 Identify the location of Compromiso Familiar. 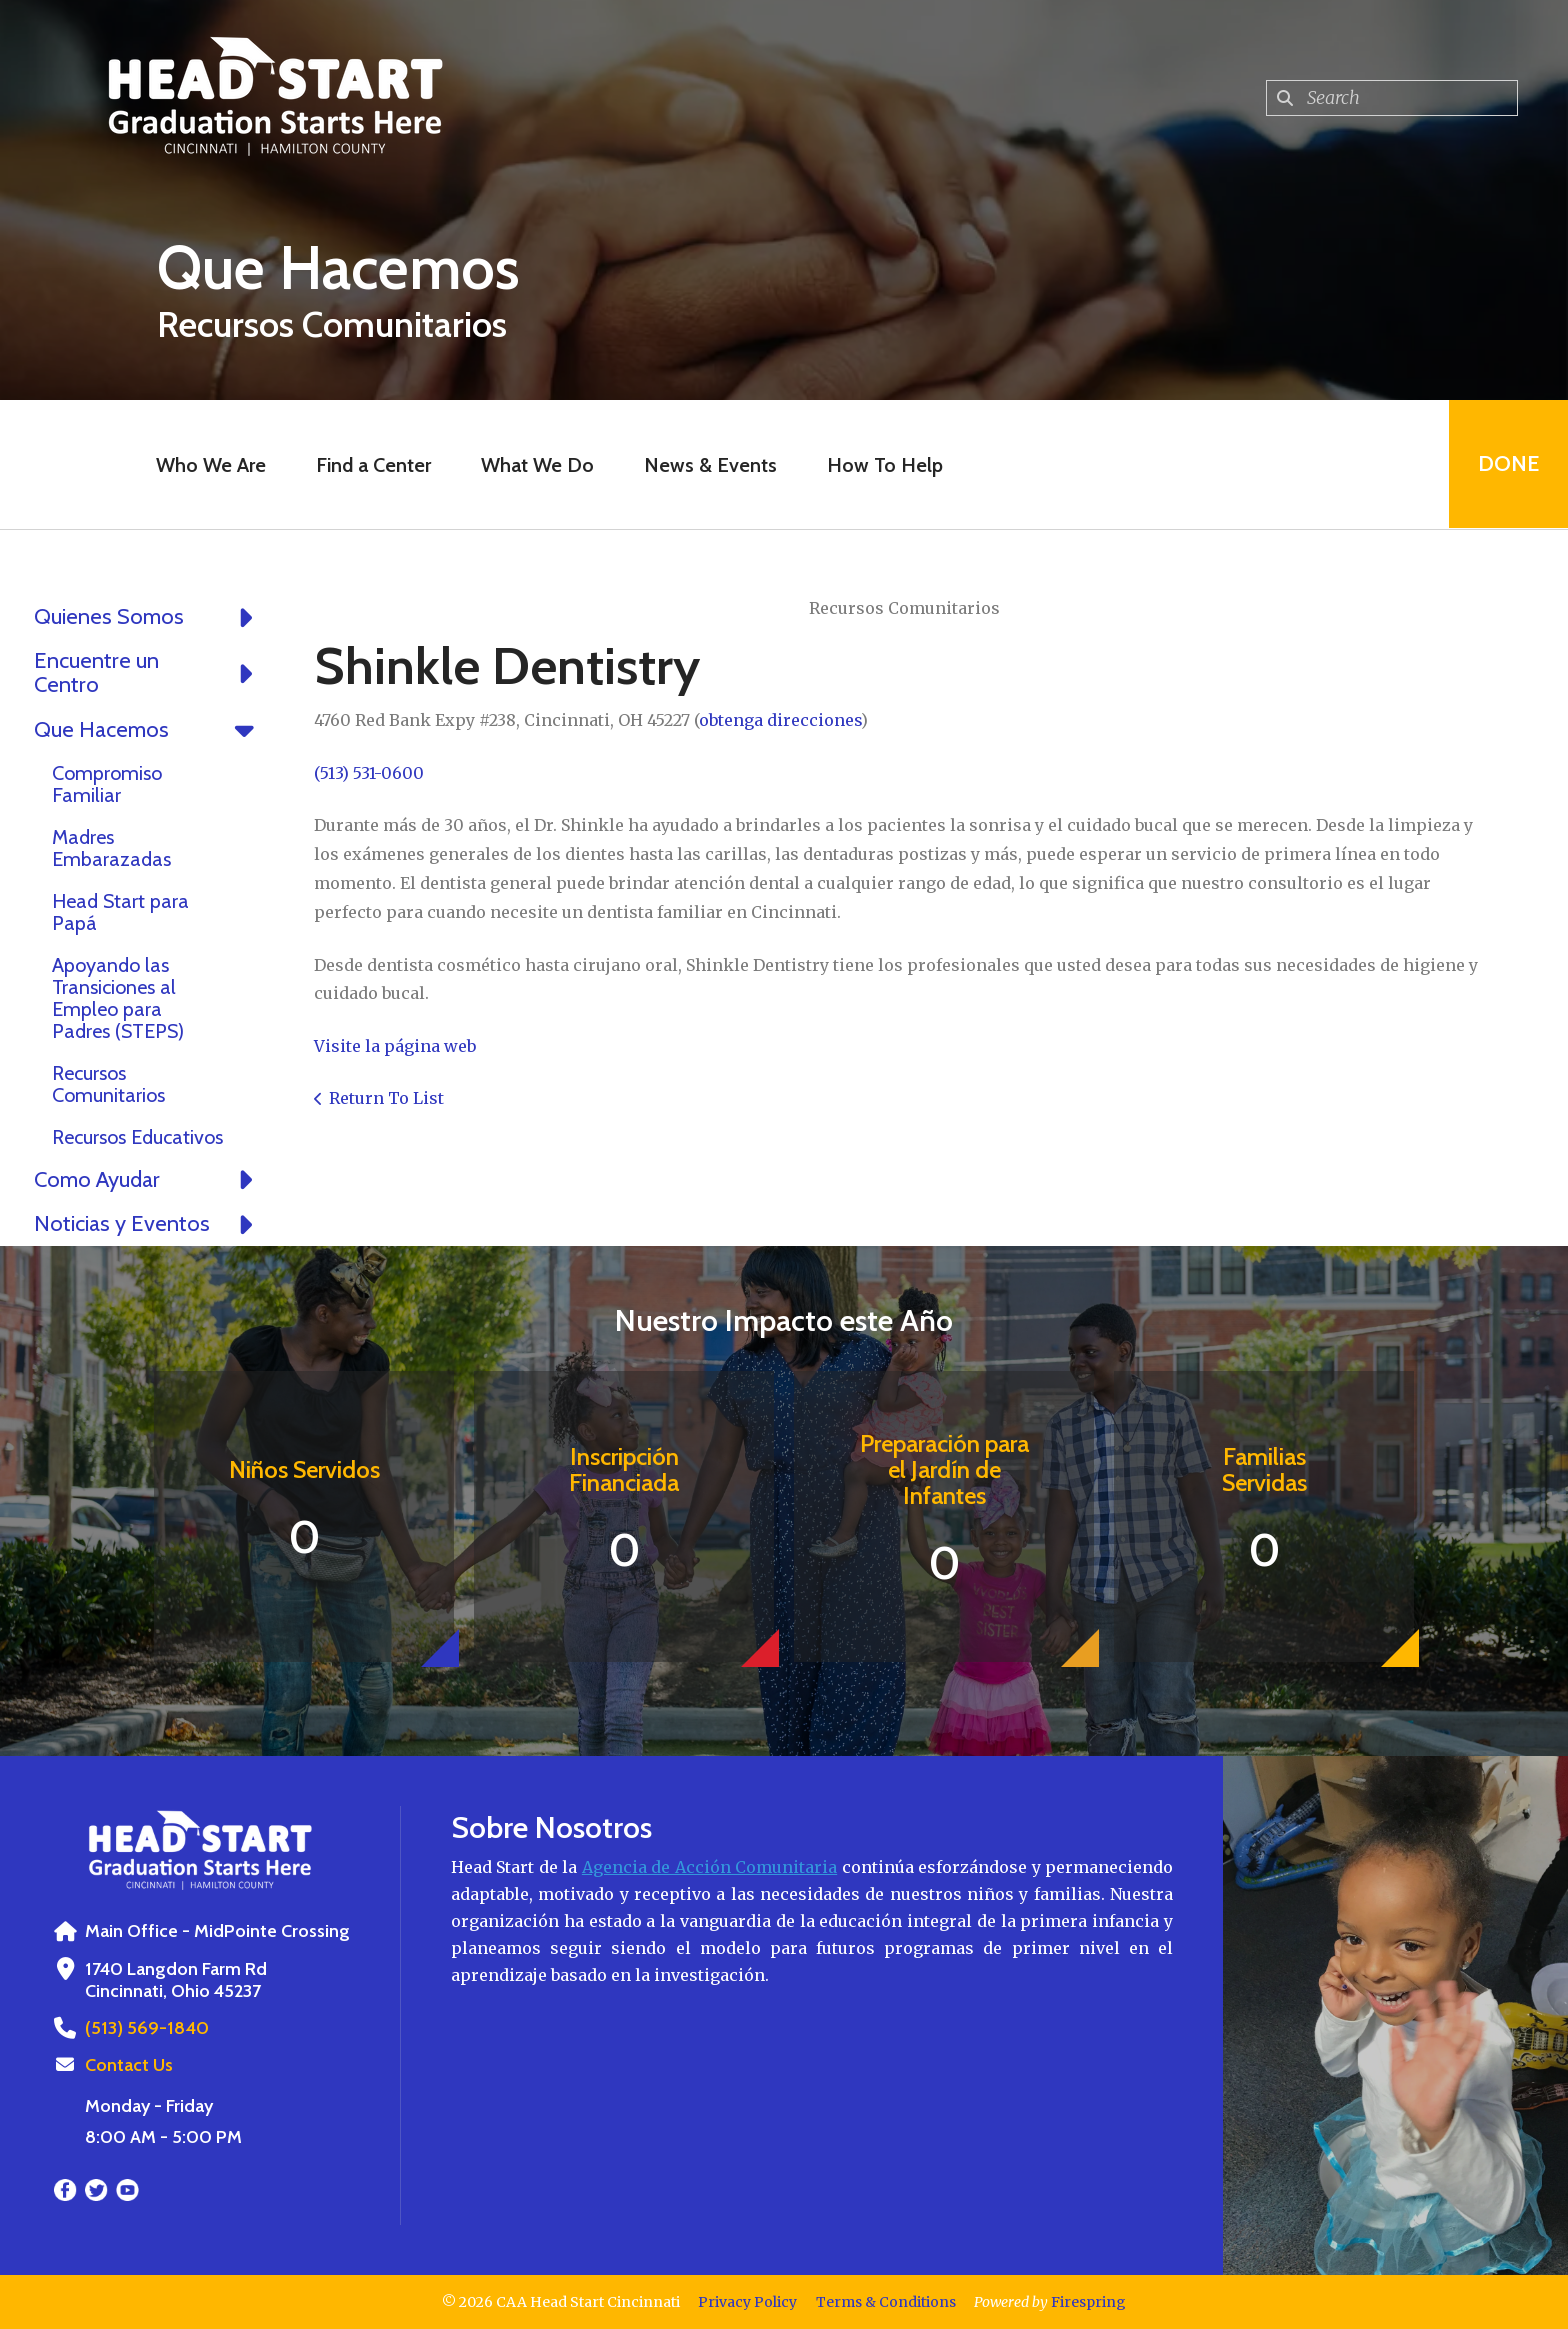
(107, 784).